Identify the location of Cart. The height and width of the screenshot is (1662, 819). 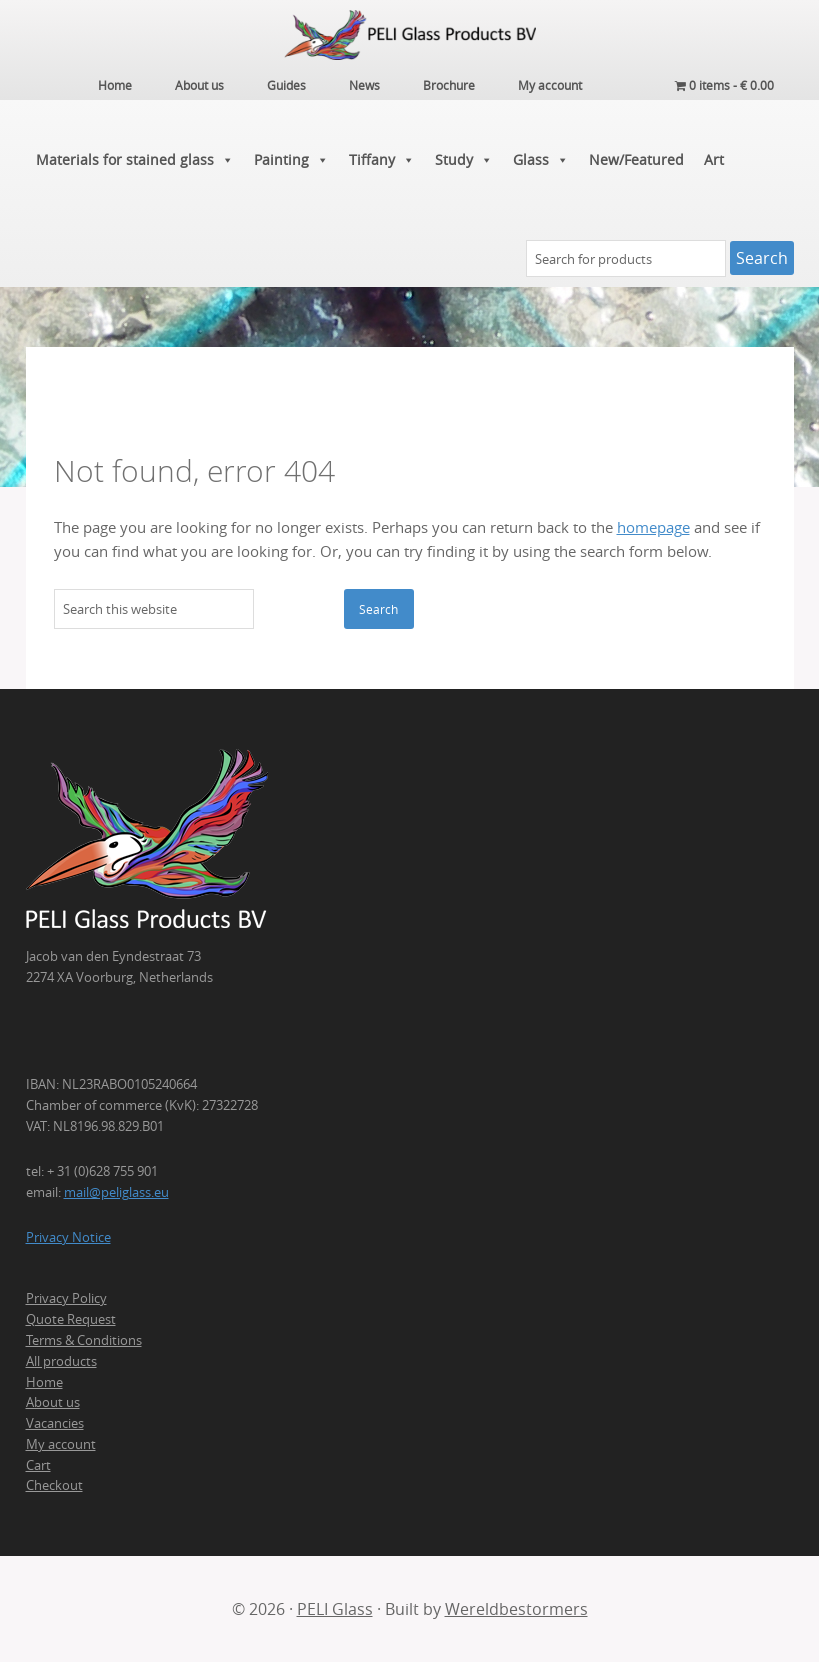
(38, 1465).